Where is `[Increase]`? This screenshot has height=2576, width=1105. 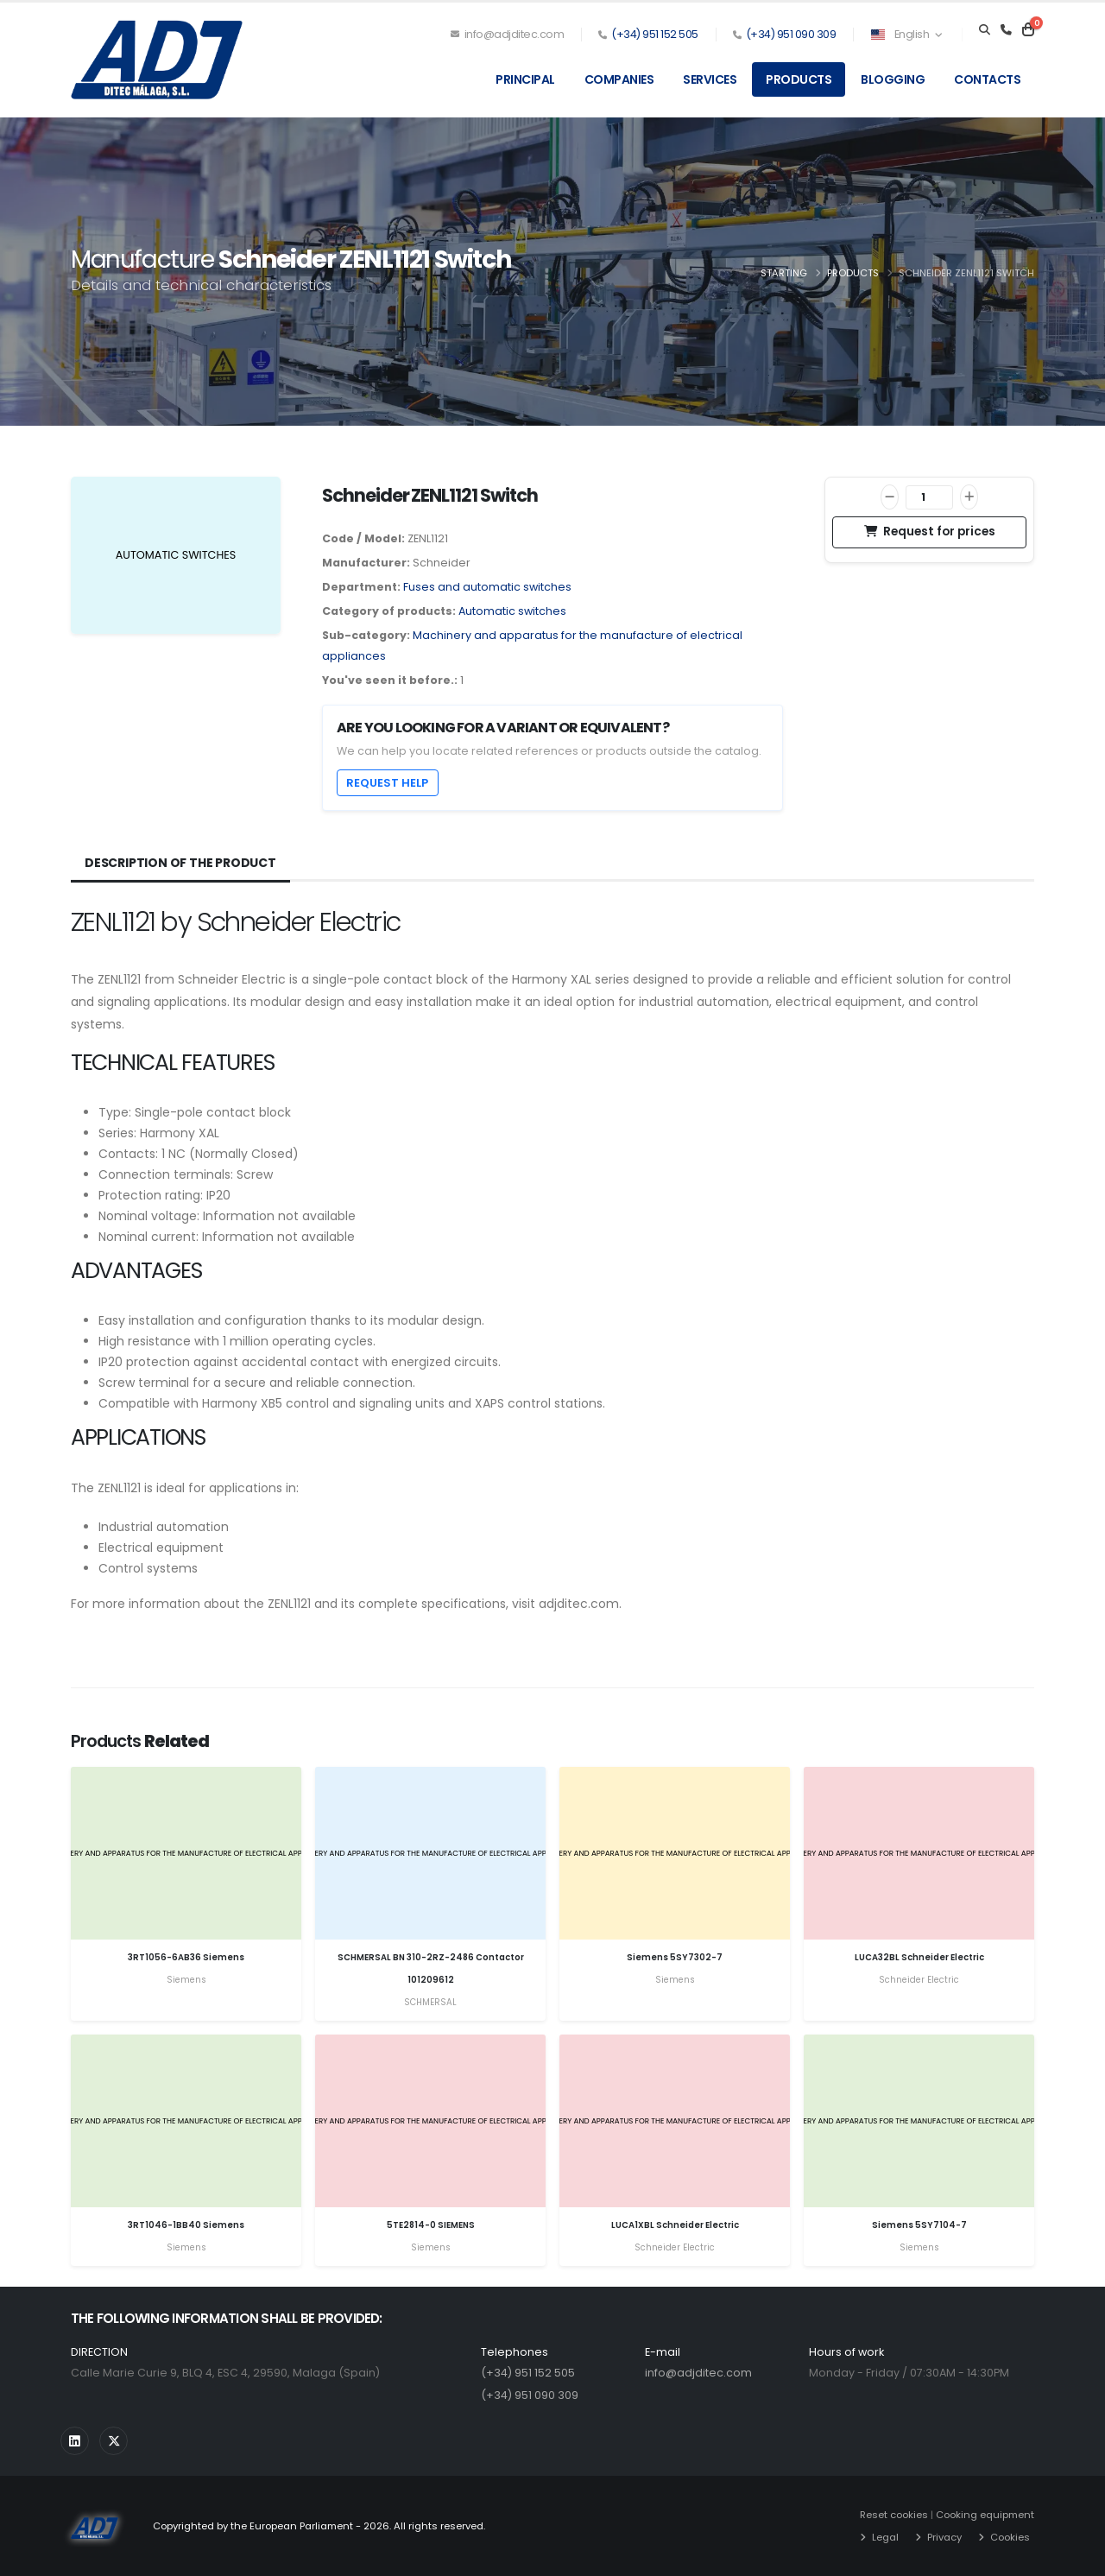
[Increase] is located at coordinates (969, 497).